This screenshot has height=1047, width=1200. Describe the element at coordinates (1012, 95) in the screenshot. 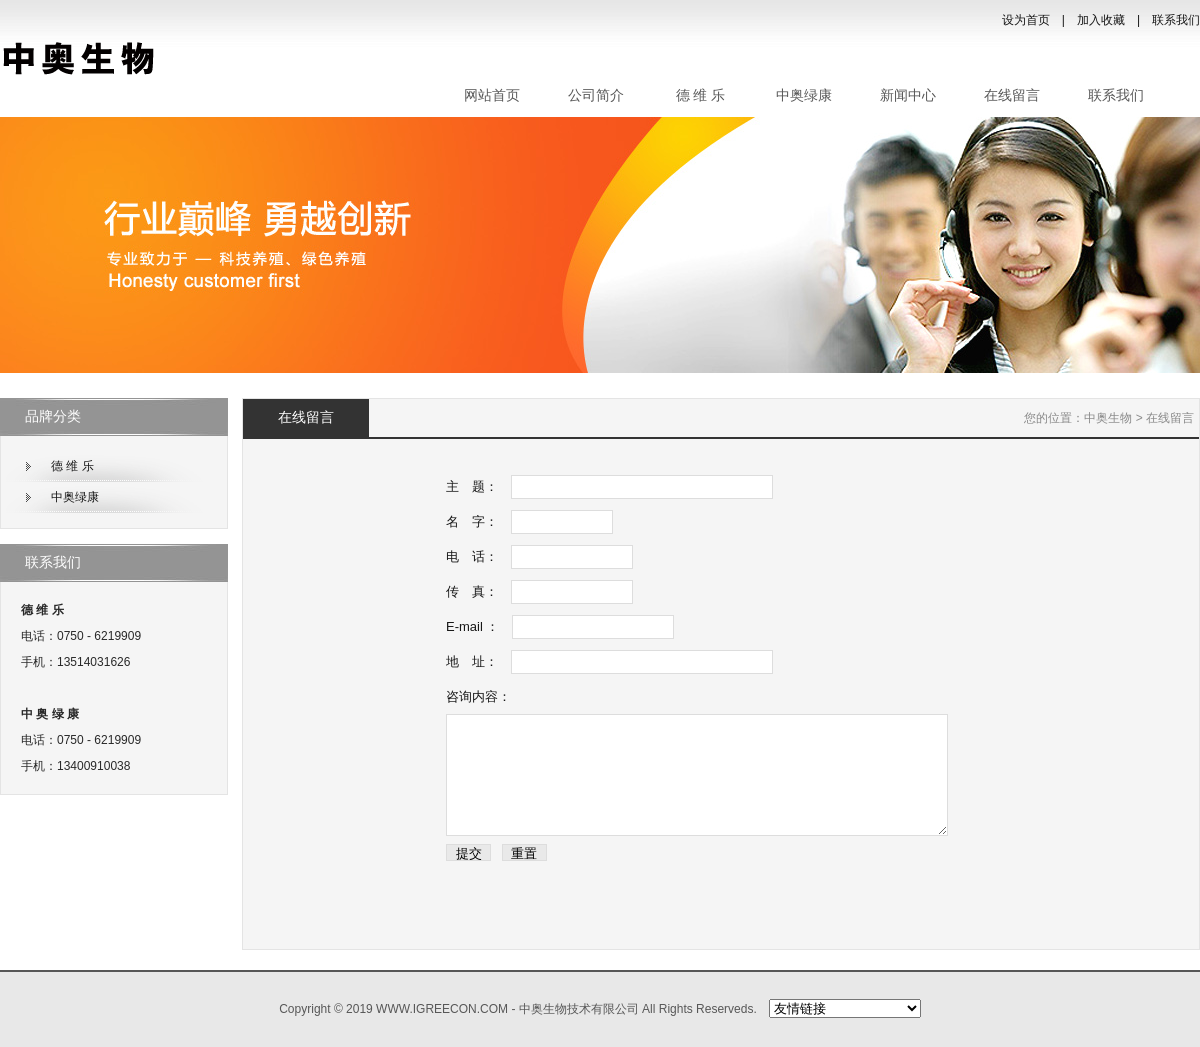

I see `在线留言` at that location.